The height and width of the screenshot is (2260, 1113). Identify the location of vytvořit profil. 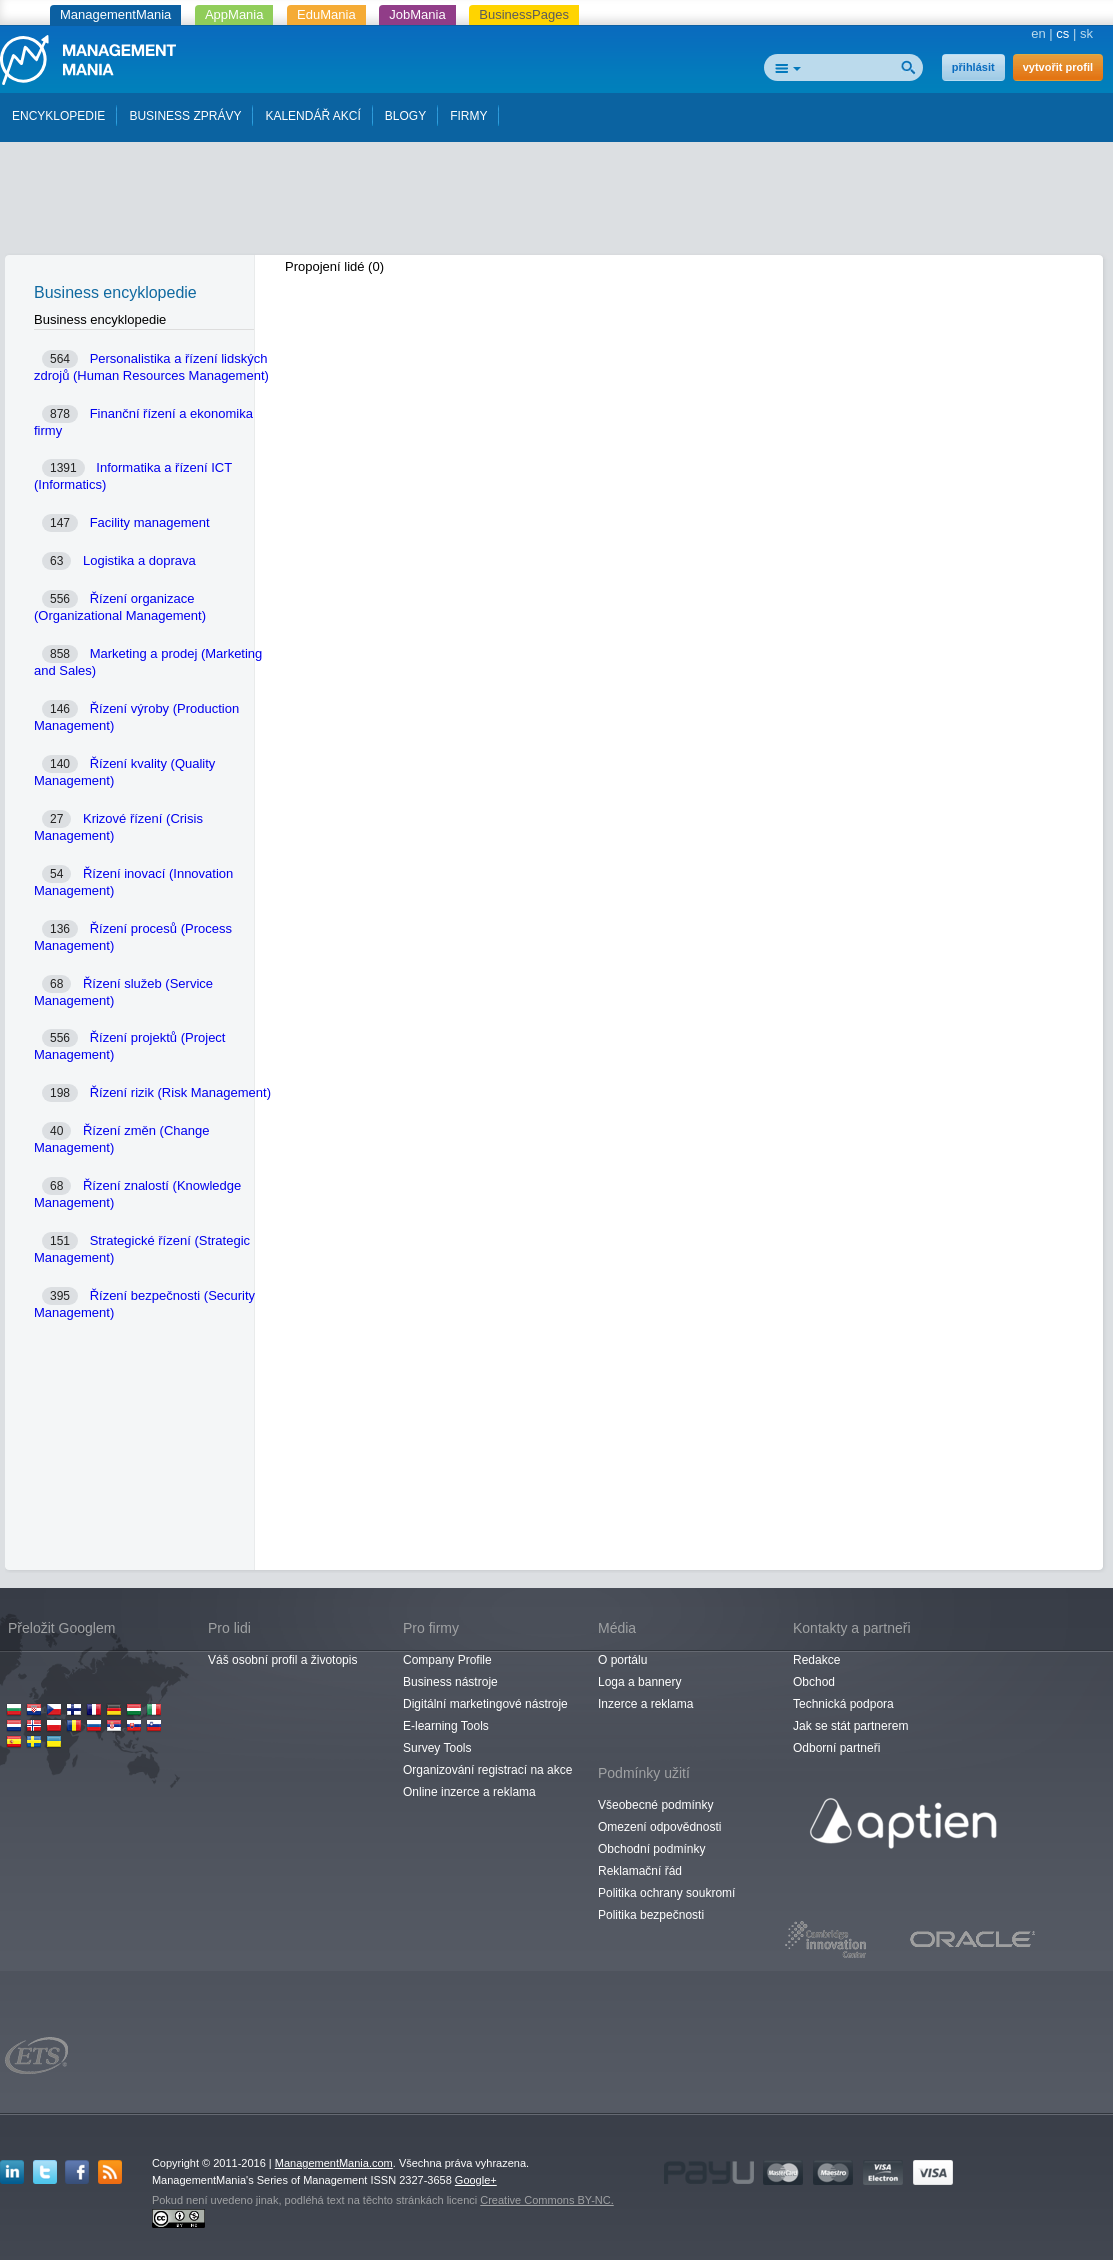
(1058, 67).